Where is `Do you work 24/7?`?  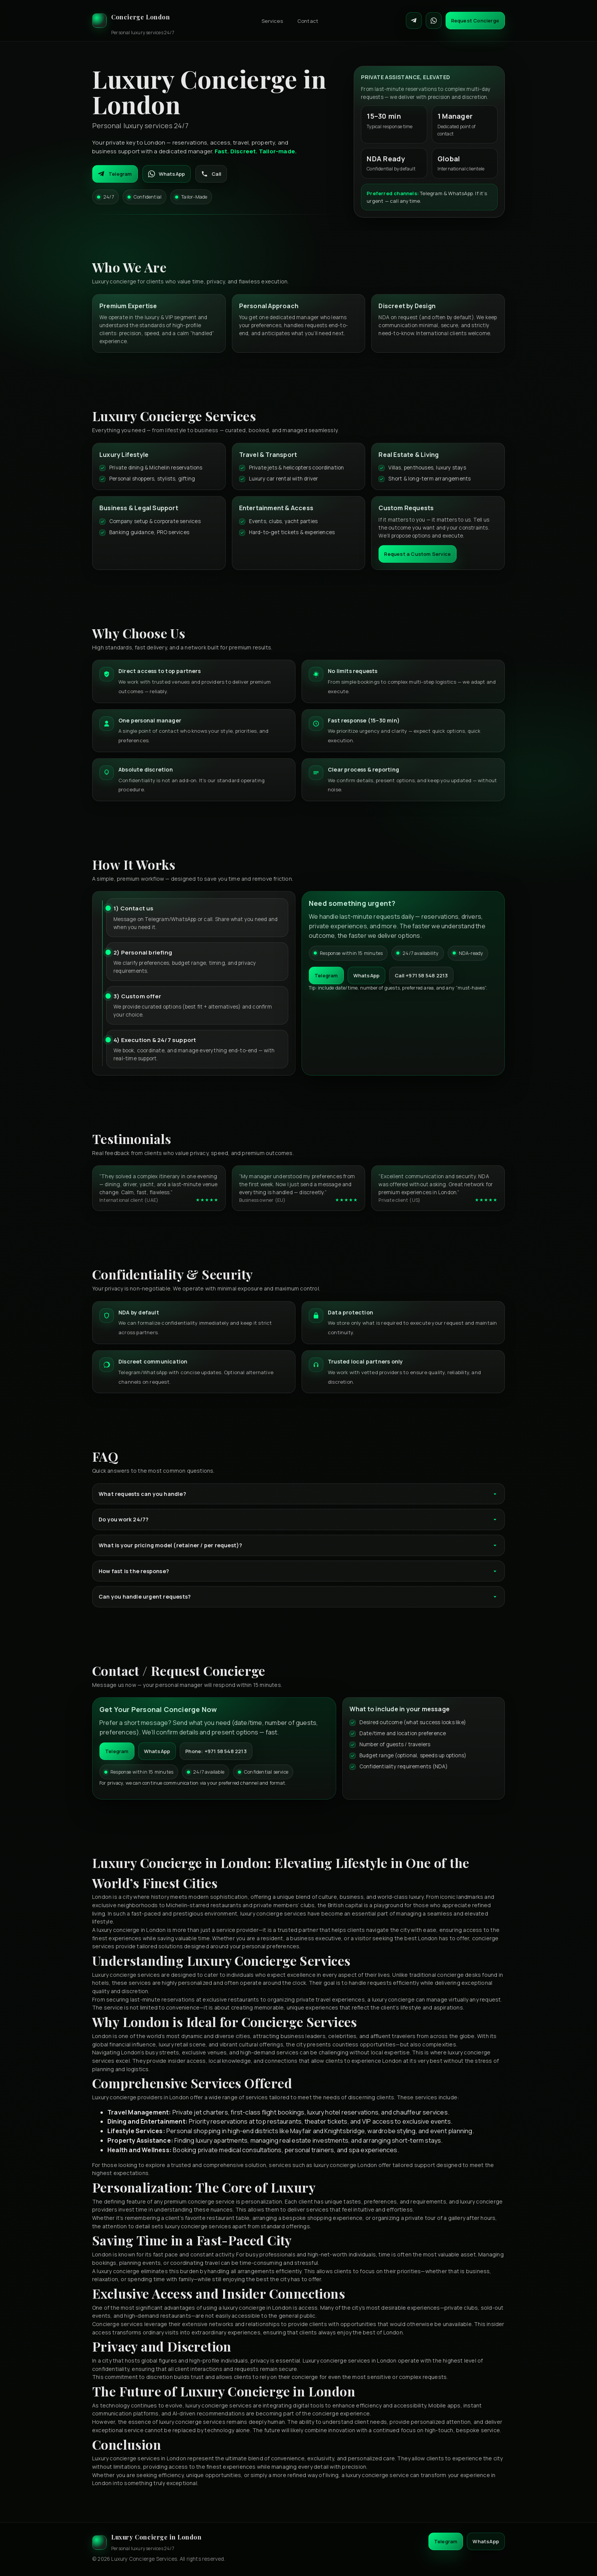 Do you work 24/7? is located at coordinates (298, 1519).